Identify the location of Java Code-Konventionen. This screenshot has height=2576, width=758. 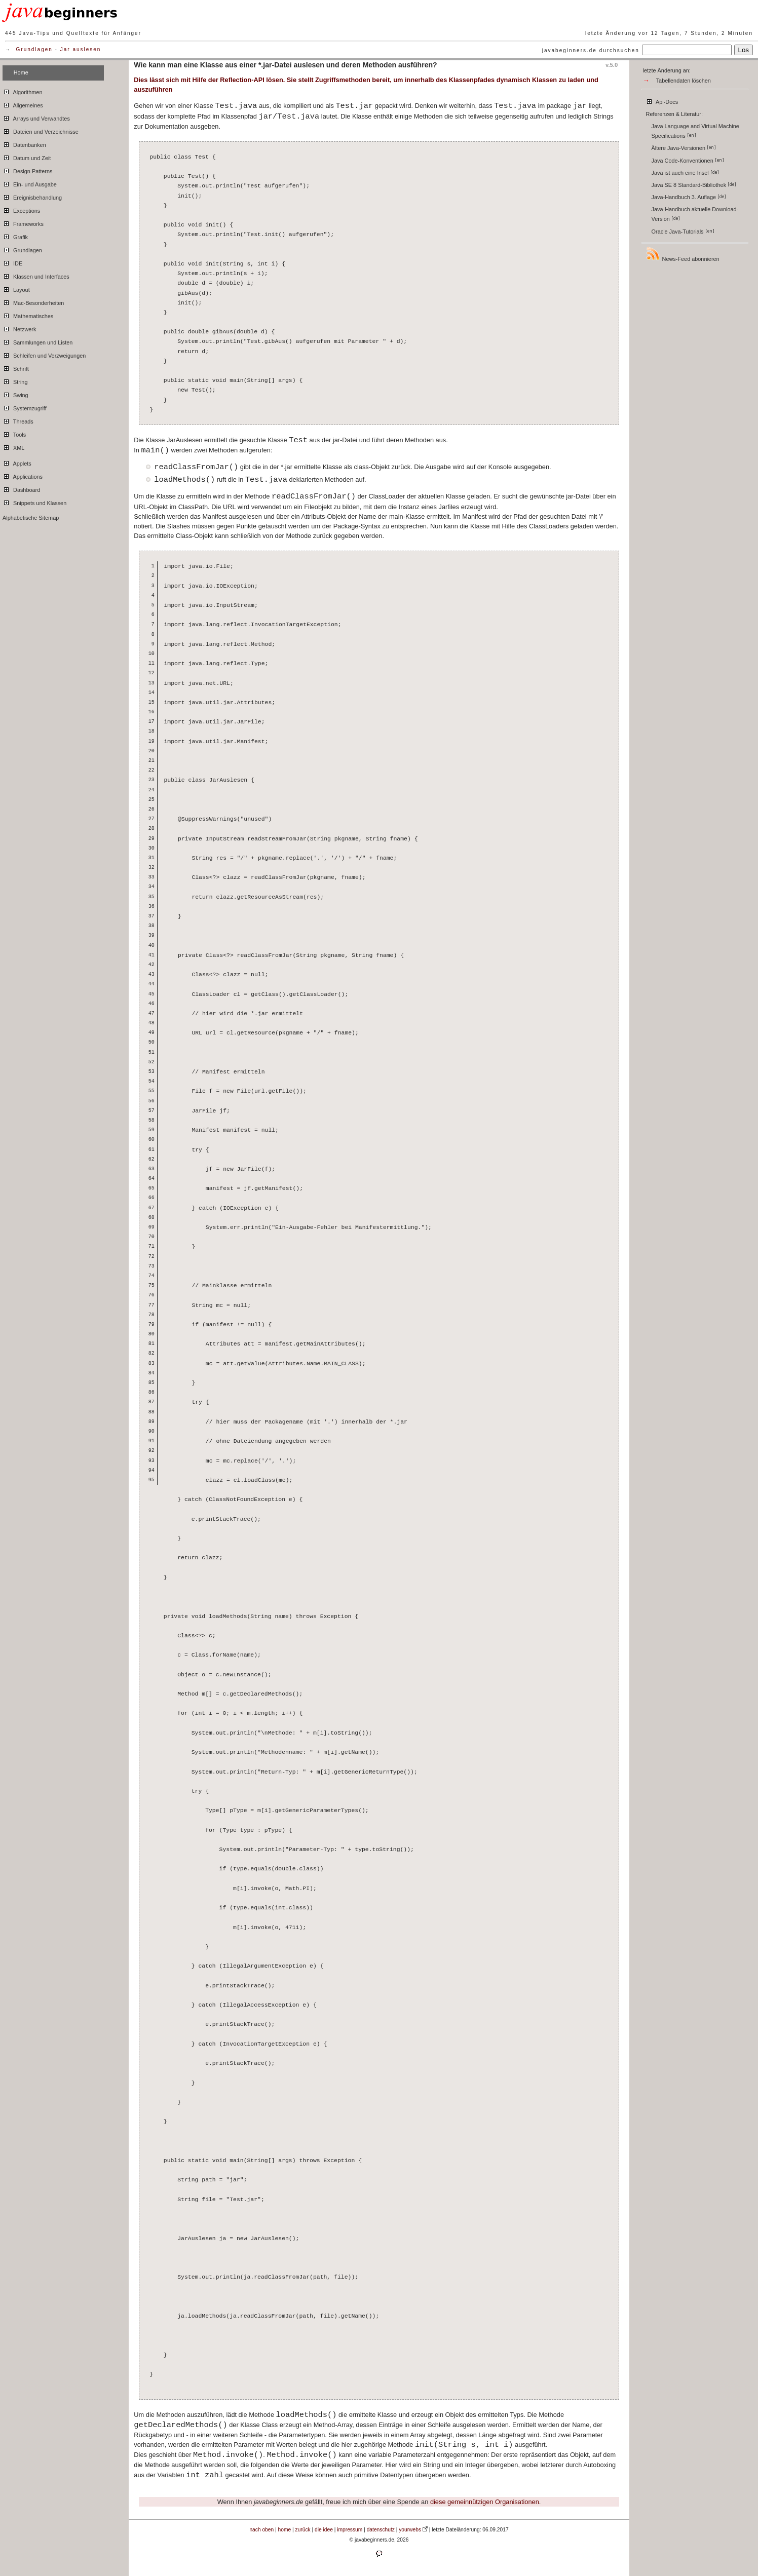
(688, 161).